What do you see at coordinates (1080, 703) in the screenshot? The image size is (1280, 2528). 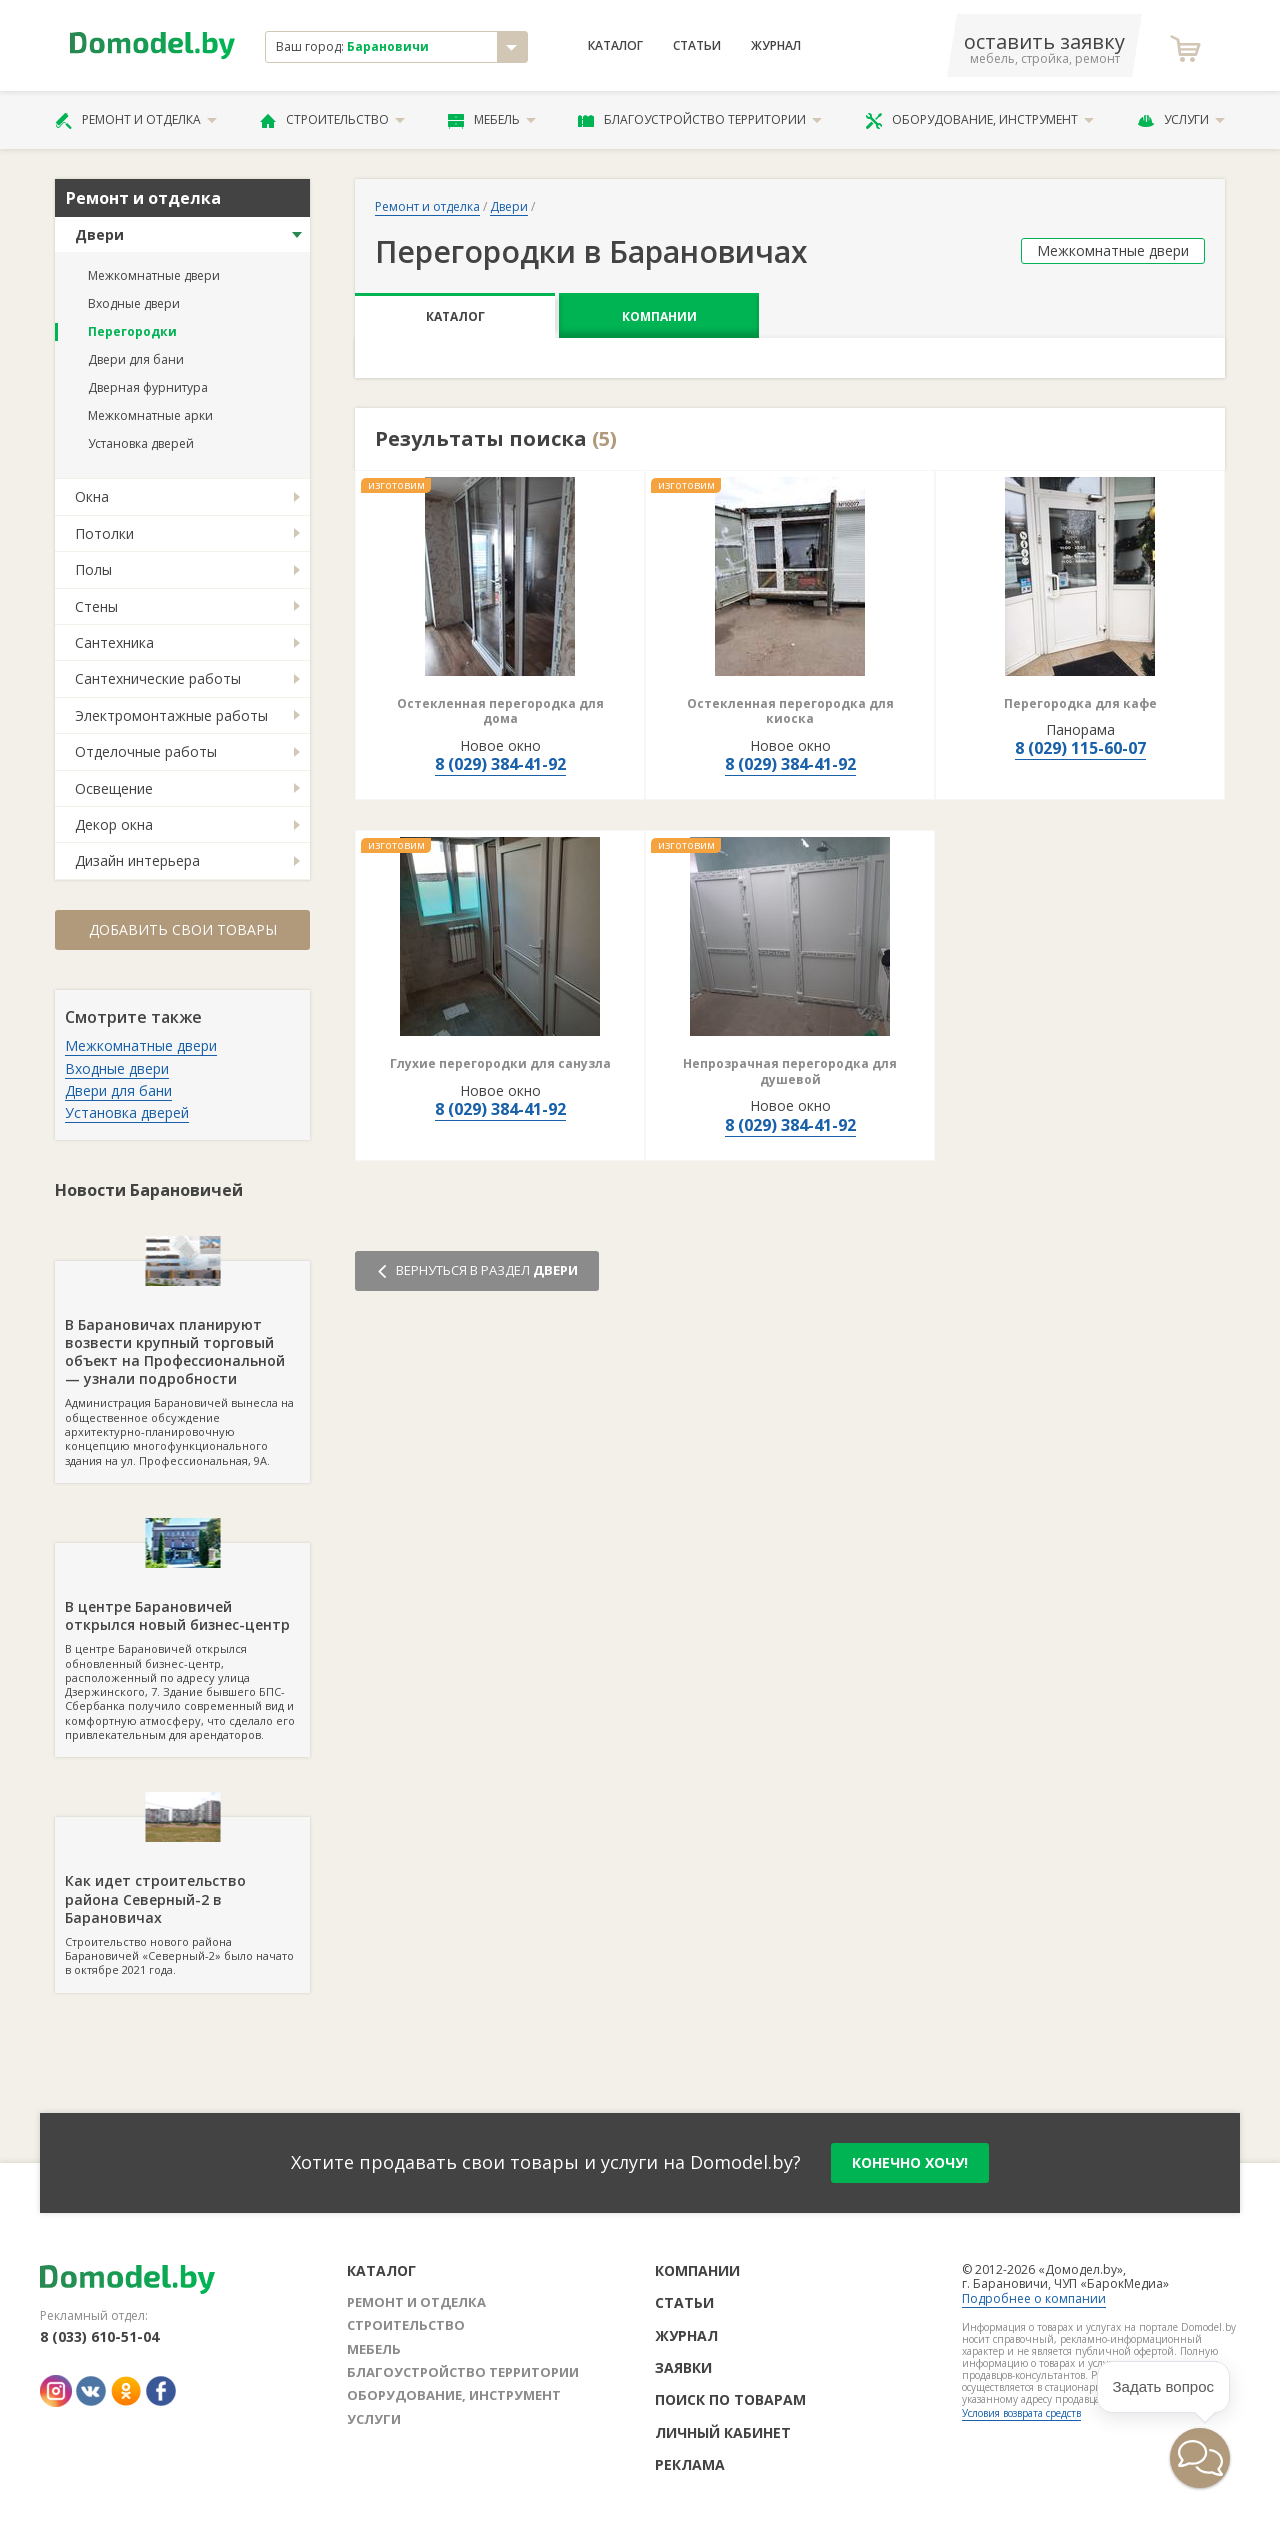 I see `Перегородка для кафе` at bounding box center [1080, 703].